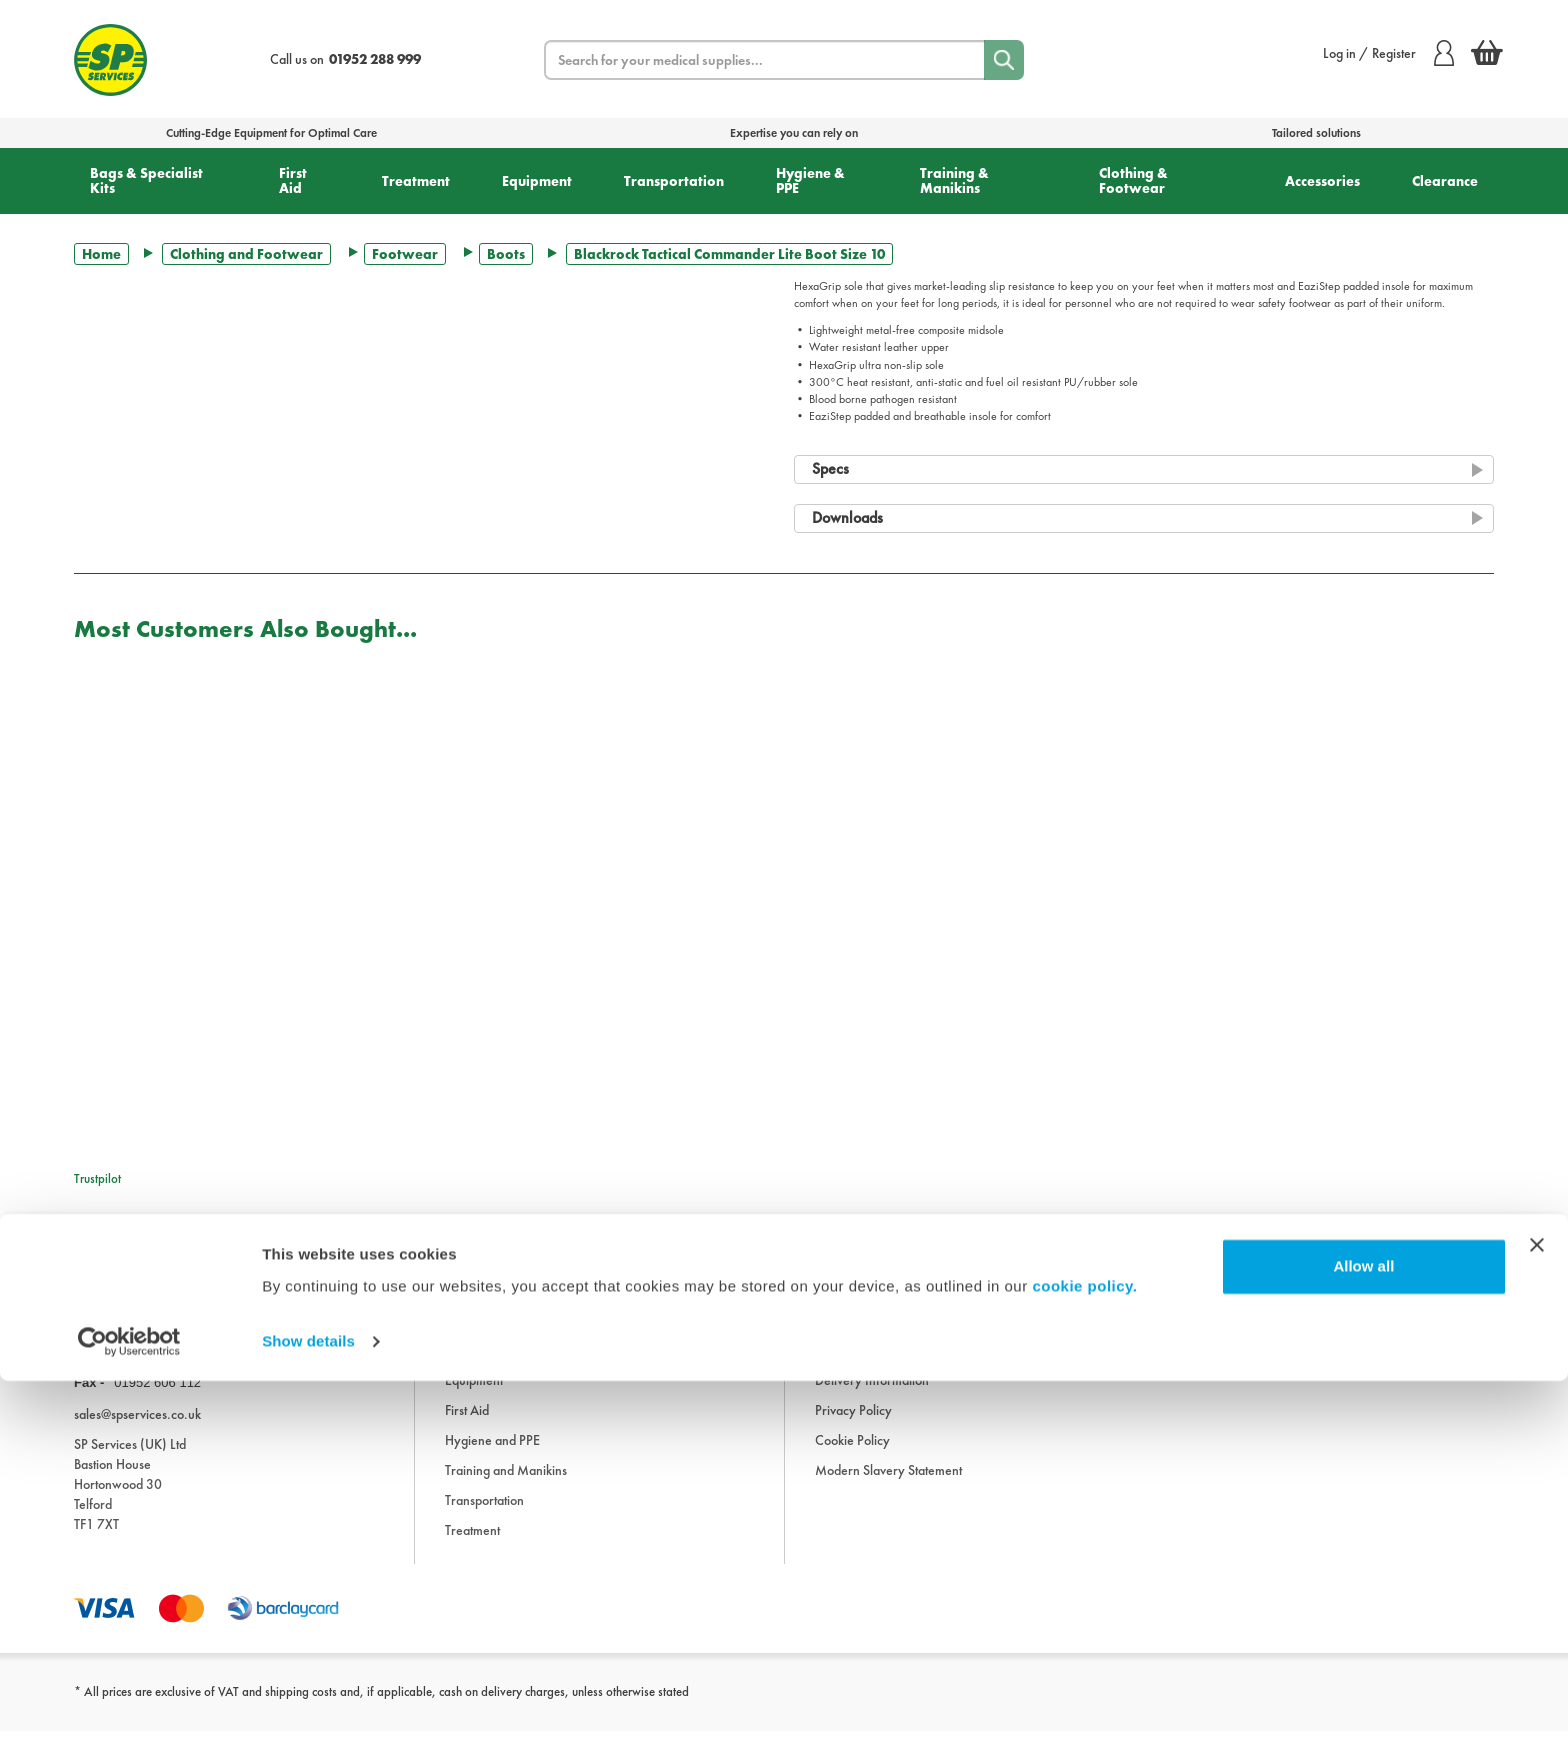 The image size is (1568, 1747). Describe the element at coordinates (293, 180) in the screenshot. I see `First Aid` at that location.